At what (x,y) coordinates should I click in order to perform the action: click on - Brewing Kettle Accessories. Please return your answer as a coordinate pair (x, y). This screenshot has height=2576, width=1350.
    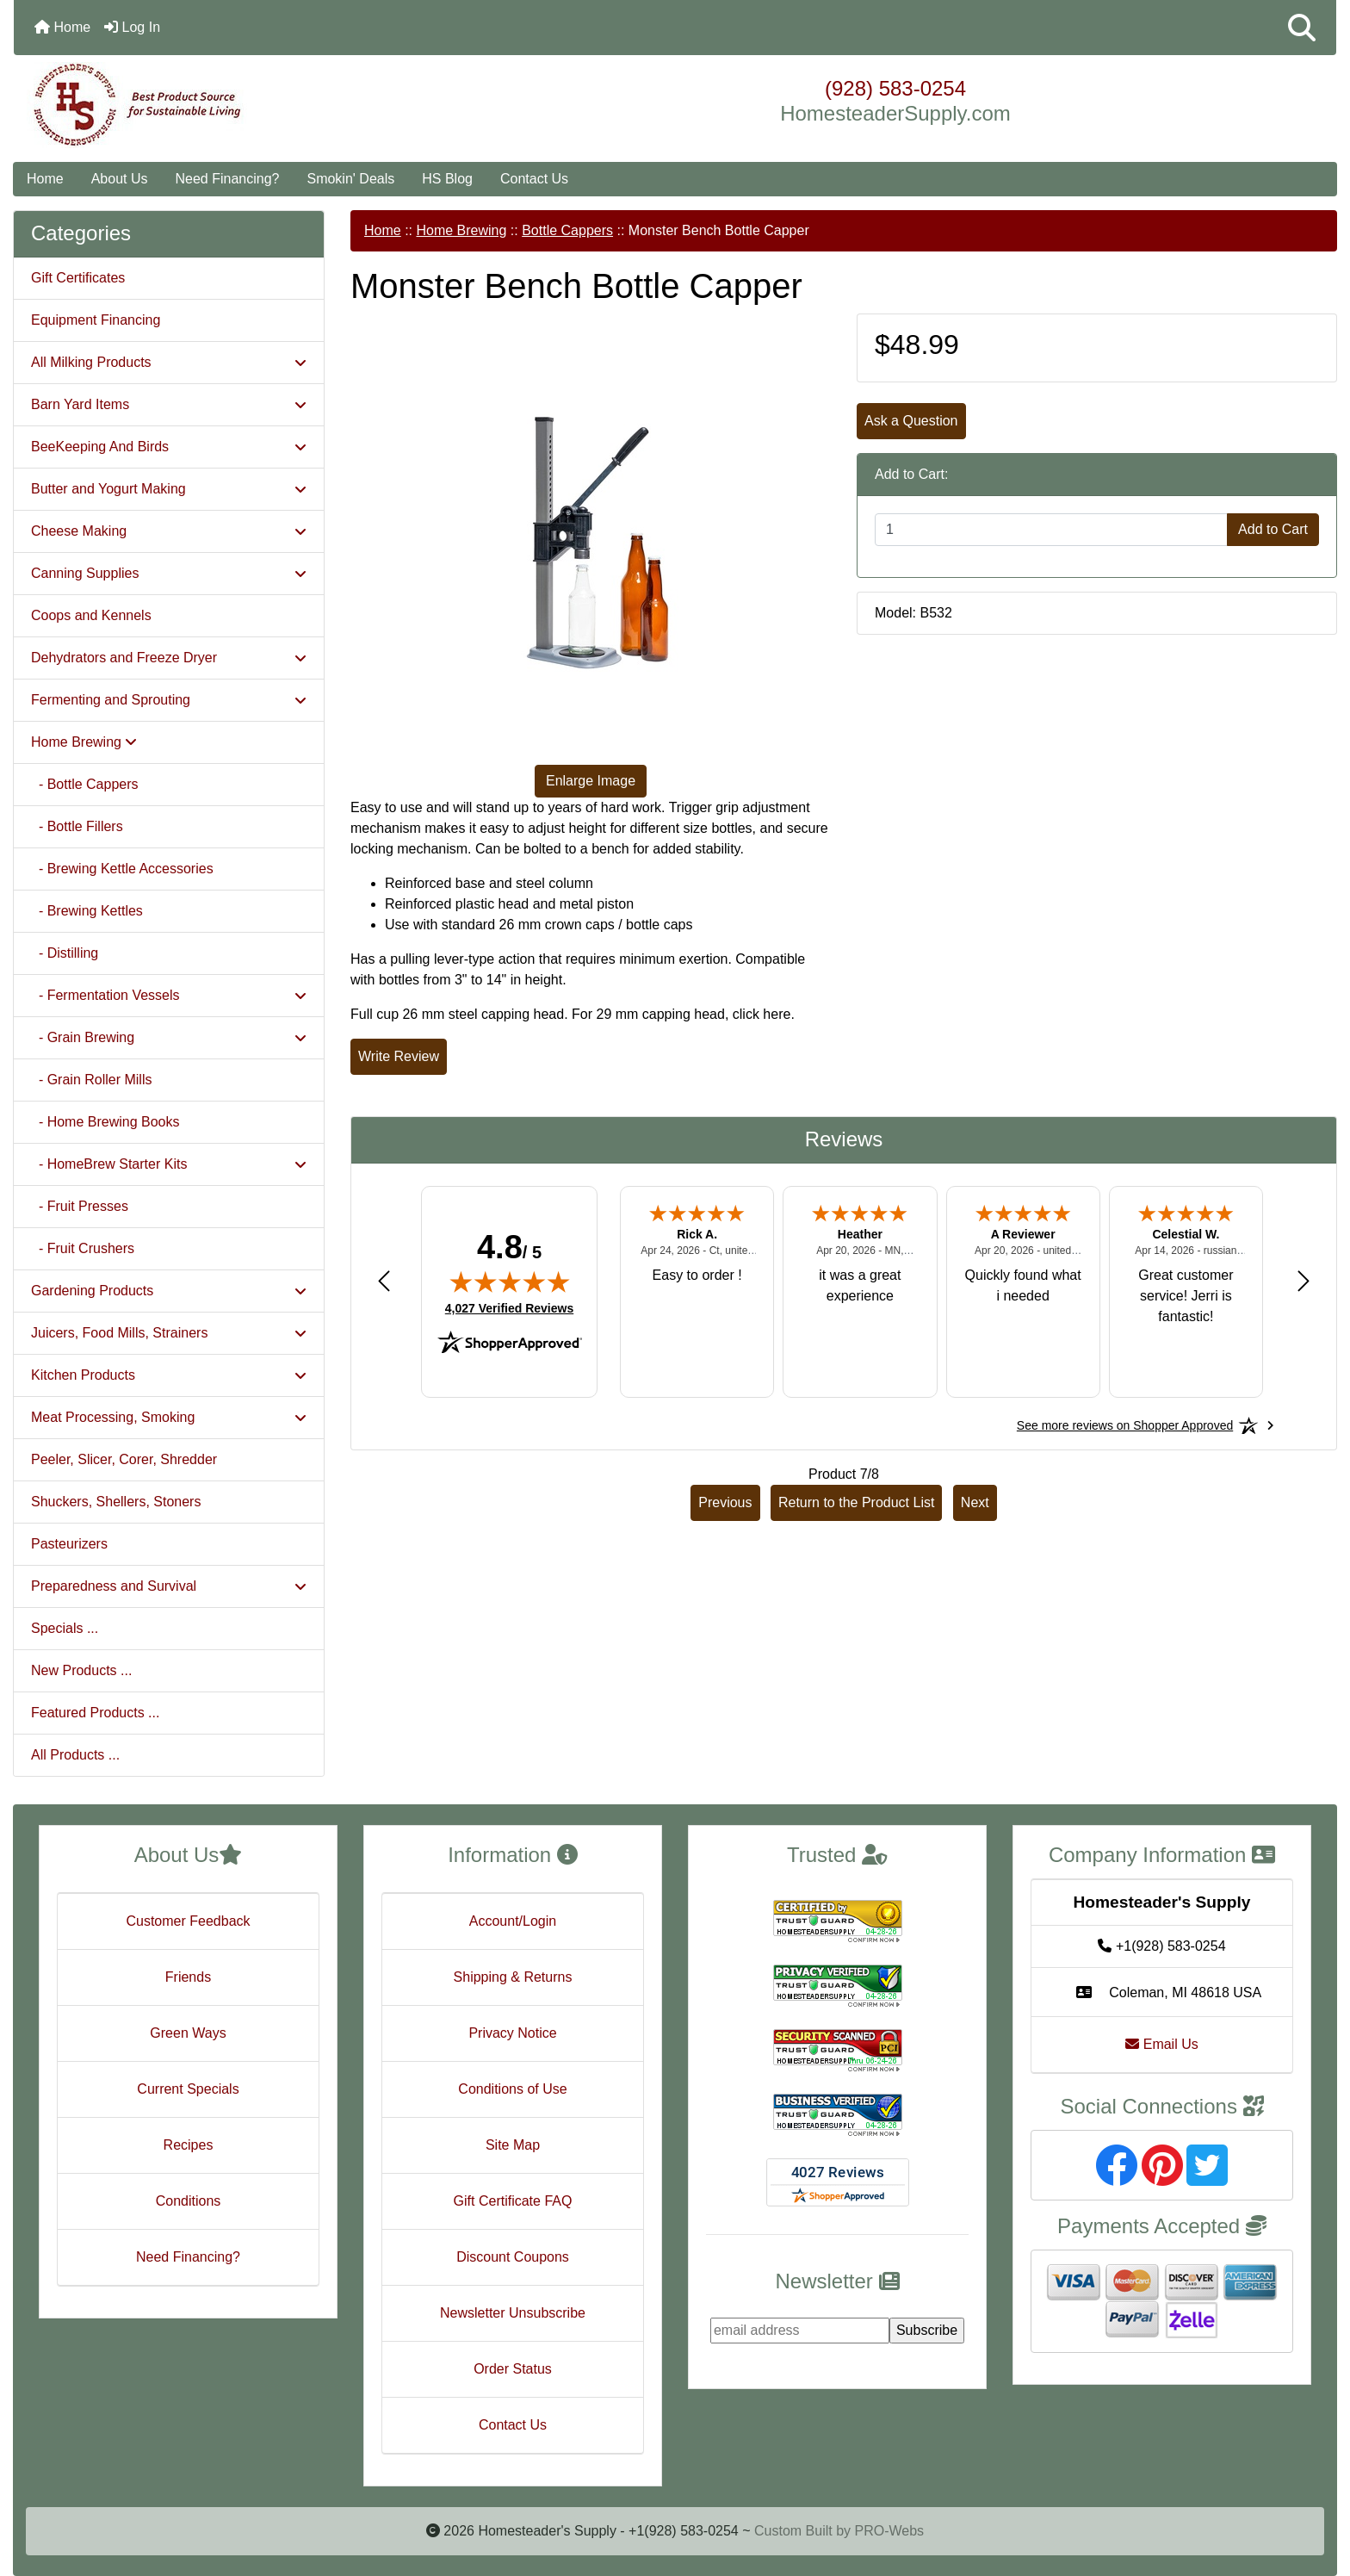
    Looking at the image, I should click on (122, 868).